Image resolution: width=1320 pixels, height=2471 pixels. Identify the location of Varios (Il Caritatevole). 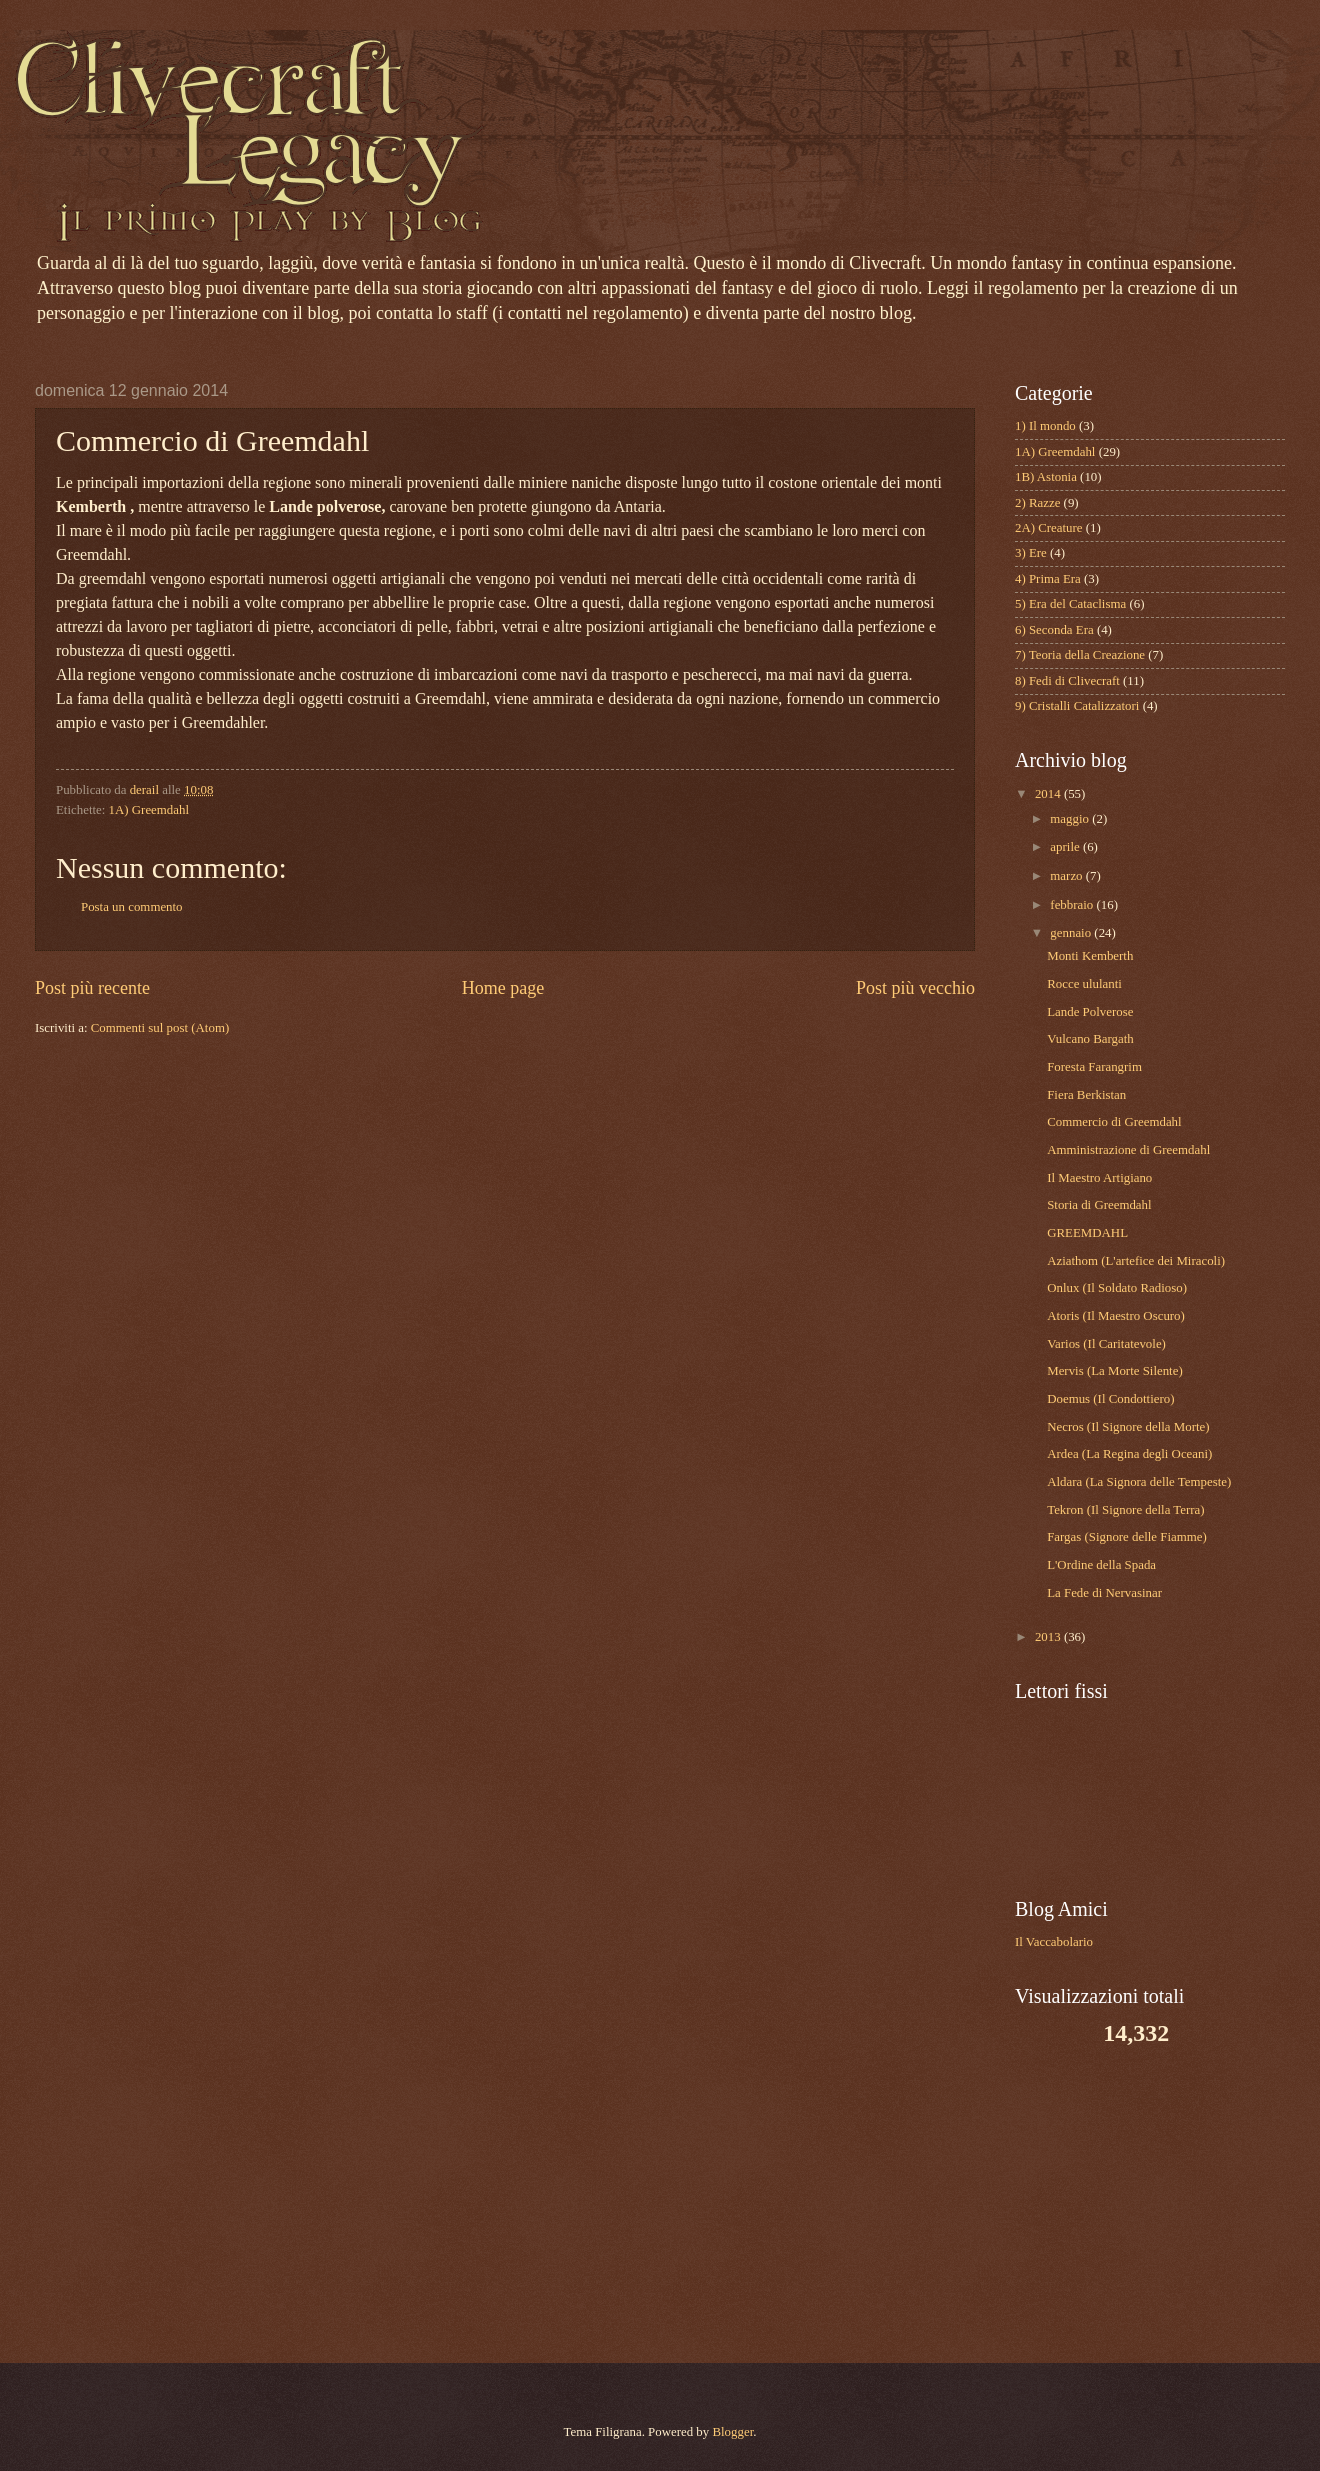
(1106, 1344).